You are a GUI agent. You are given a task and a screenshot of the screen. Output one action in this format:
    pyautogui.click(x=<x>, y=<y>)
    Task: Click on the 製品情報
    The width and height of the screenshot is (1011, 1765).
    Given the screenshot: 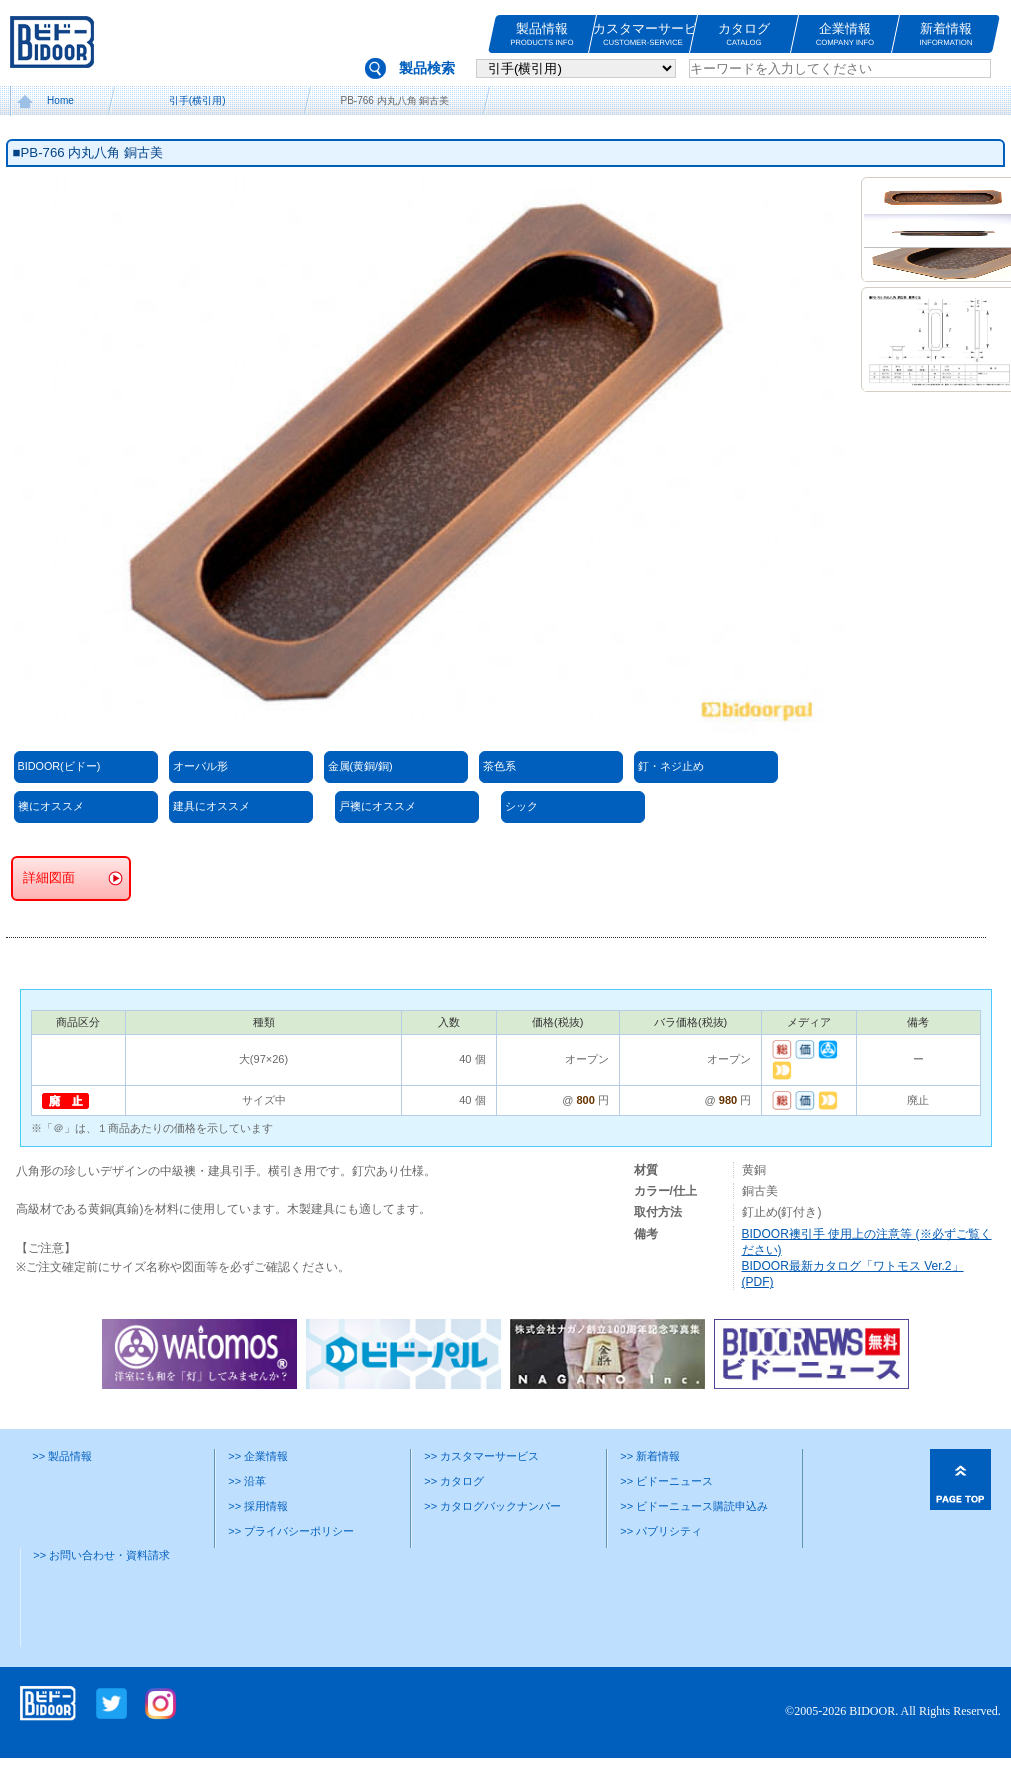 What is the action you would take?
    pyautogui.click(x=542, y=34)
    